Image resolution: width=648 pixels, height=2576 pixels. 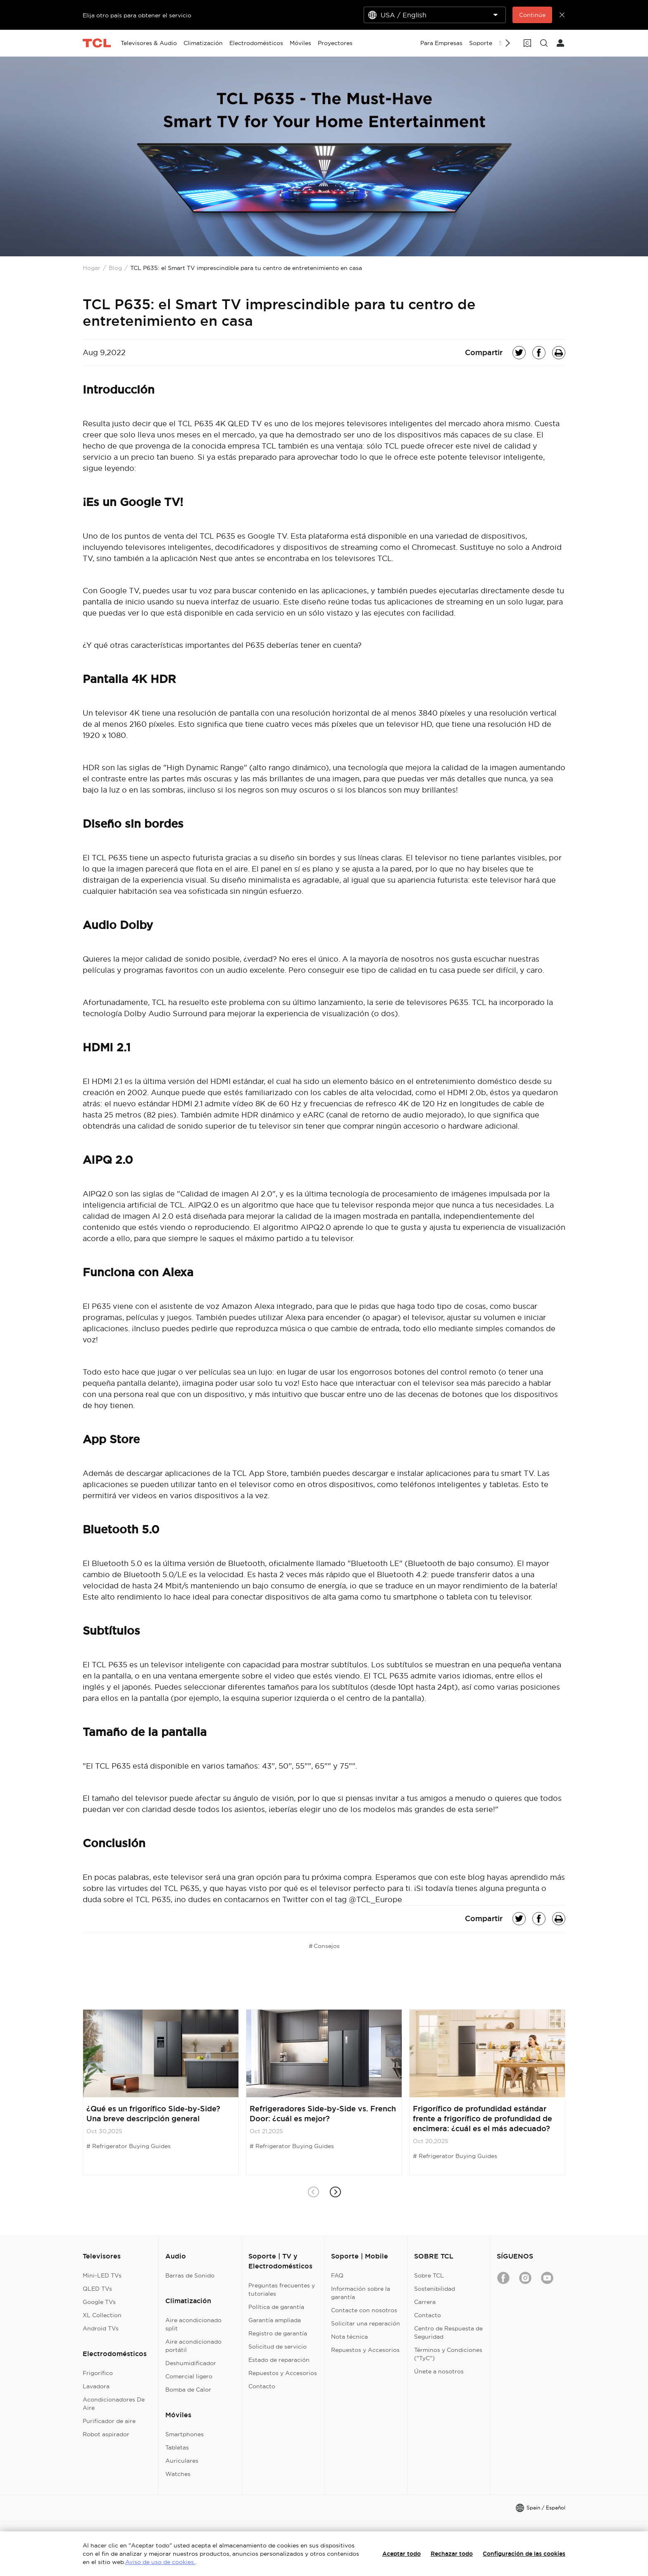 What do you see at coordinates (102, 2315) in the screenshot?
I see `XL Collection` at bounding box center [102, 2315].